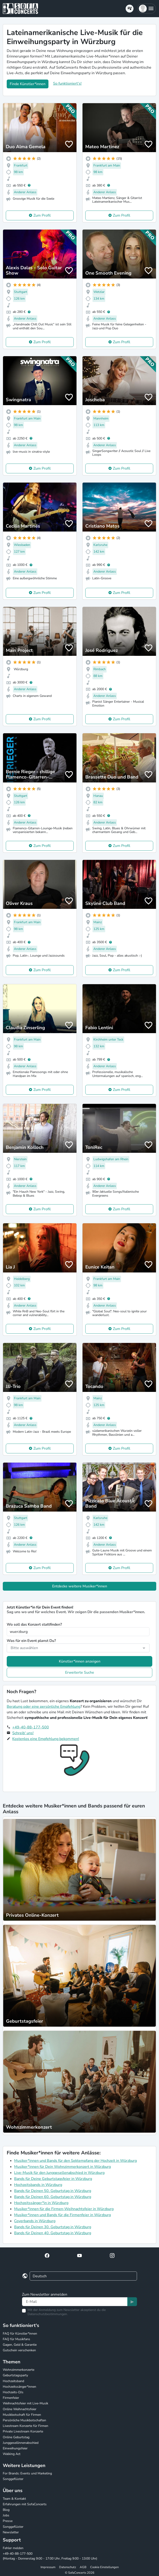 This screenshot has width=159, height=2576. What do you see at coordinates (16, 2339) in the screenshot?
I see `FAQ für Musikfans` at bounding box center [16, 2339].